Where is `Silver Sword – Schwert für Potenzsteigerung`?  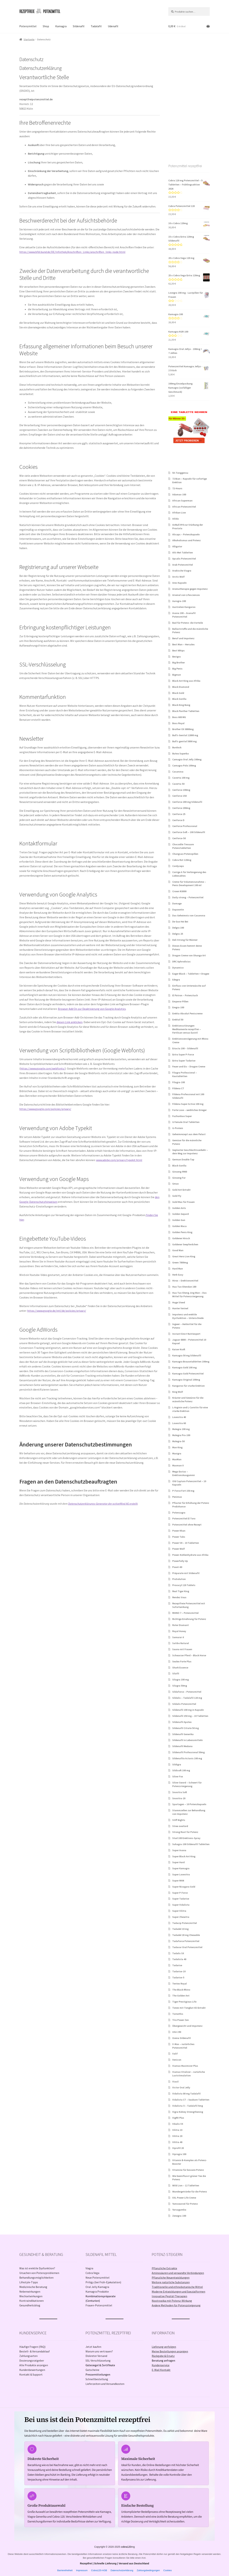 Silver Sword – Schwert für Potenzsteigerung is located at coordinates (187, 1784).